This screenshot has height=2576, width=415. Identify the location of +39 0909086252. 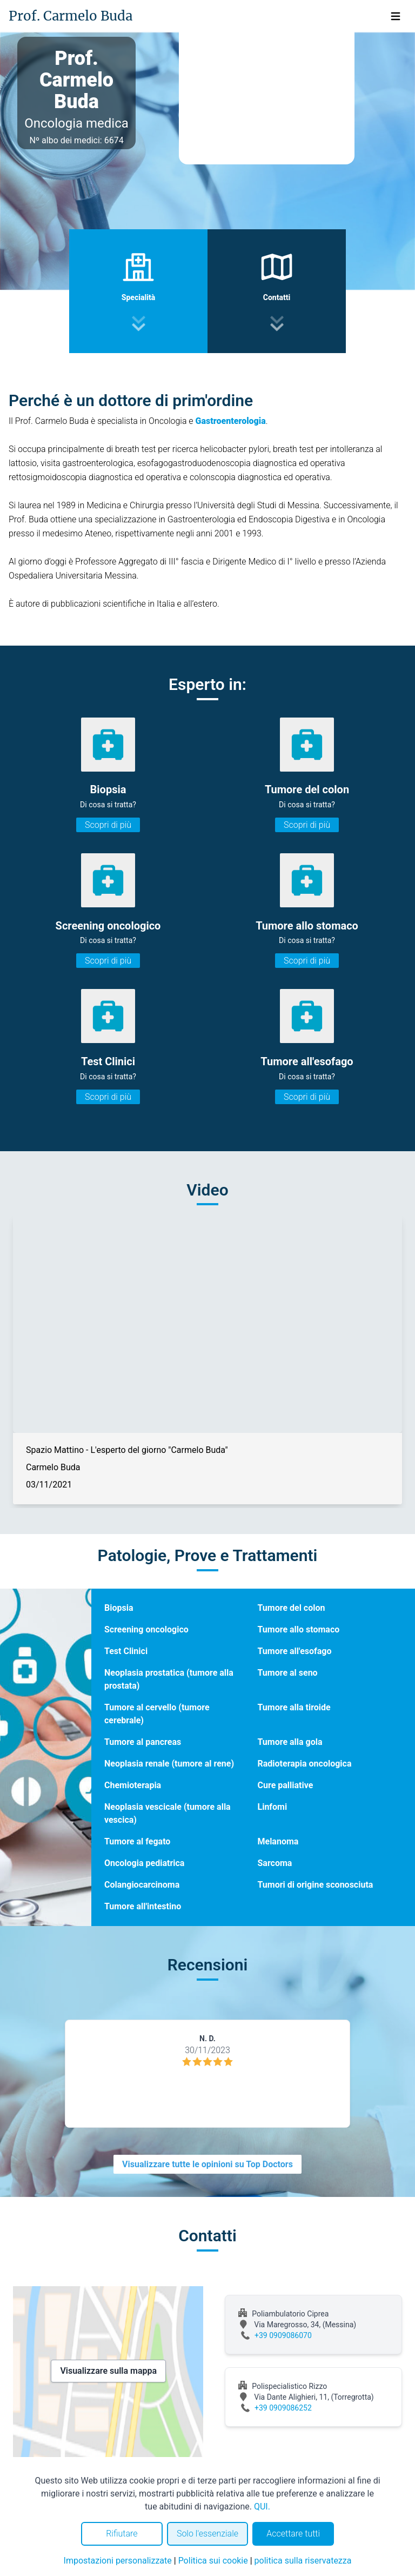
(283, 2408).